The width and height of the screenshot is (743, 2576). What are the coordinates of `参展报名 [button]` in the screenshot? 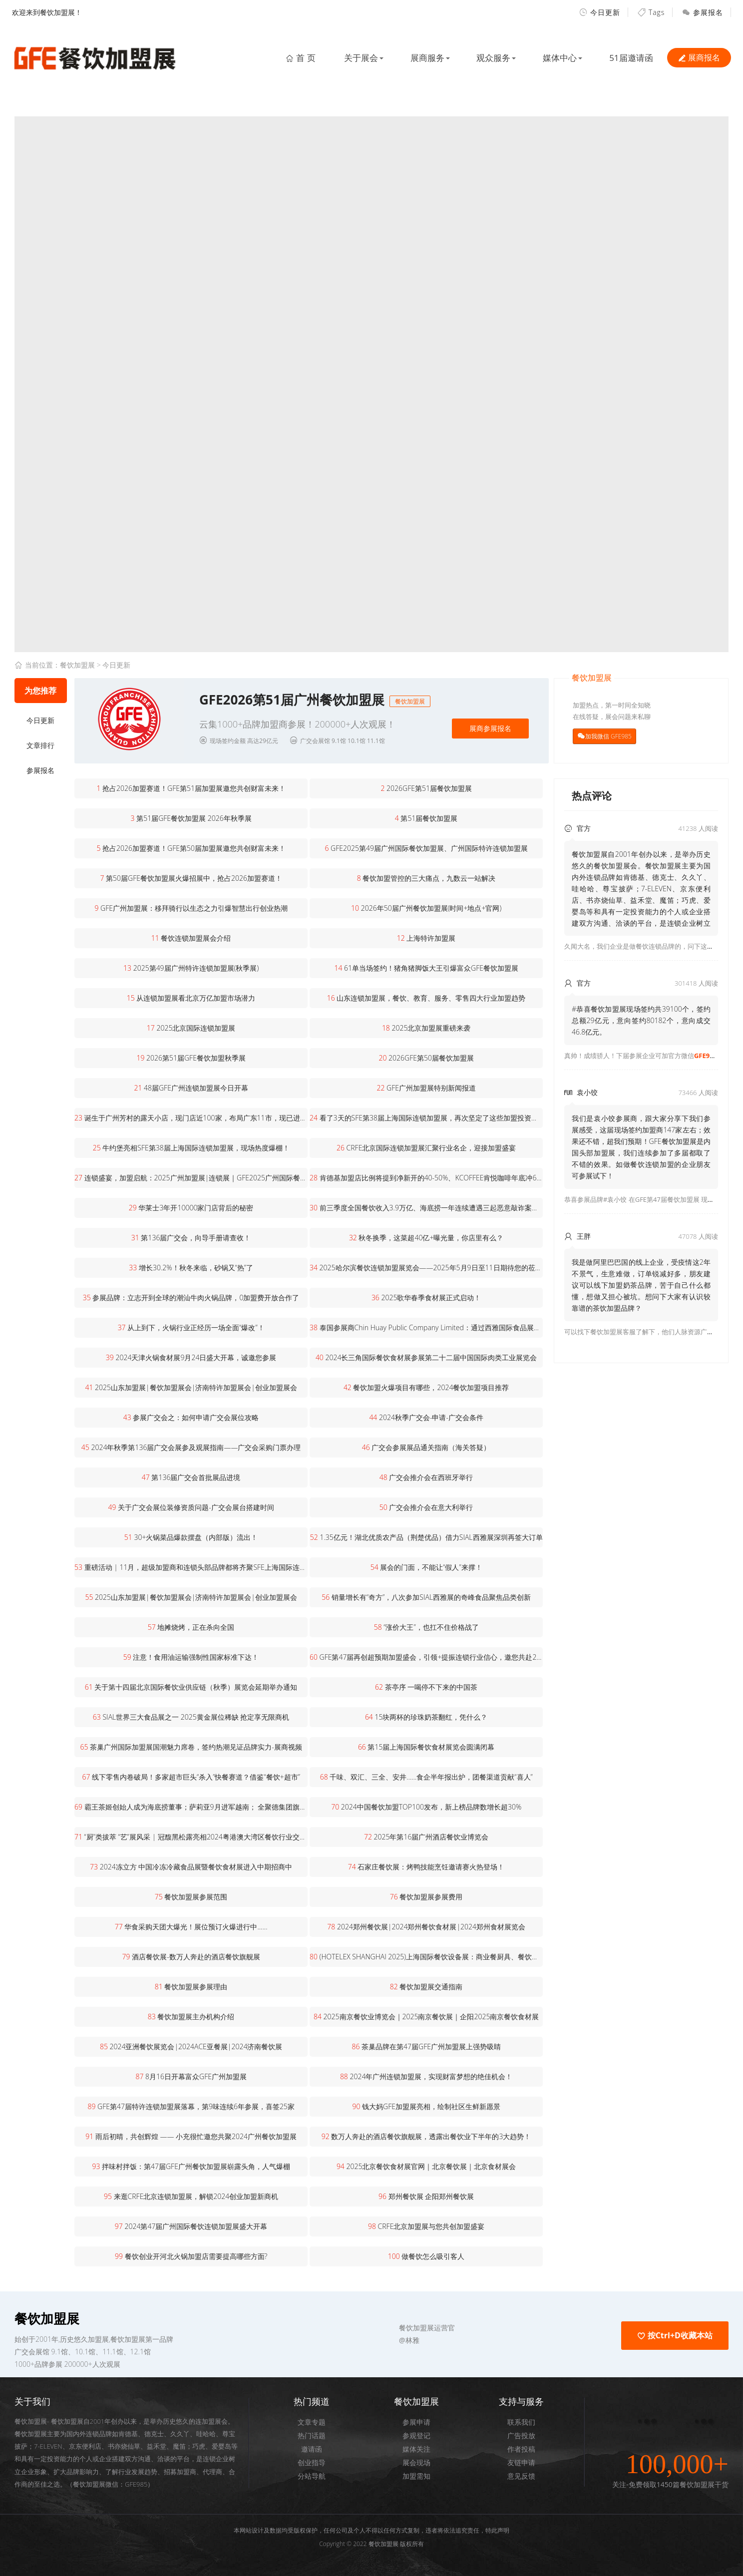 It's located at (702, 12).